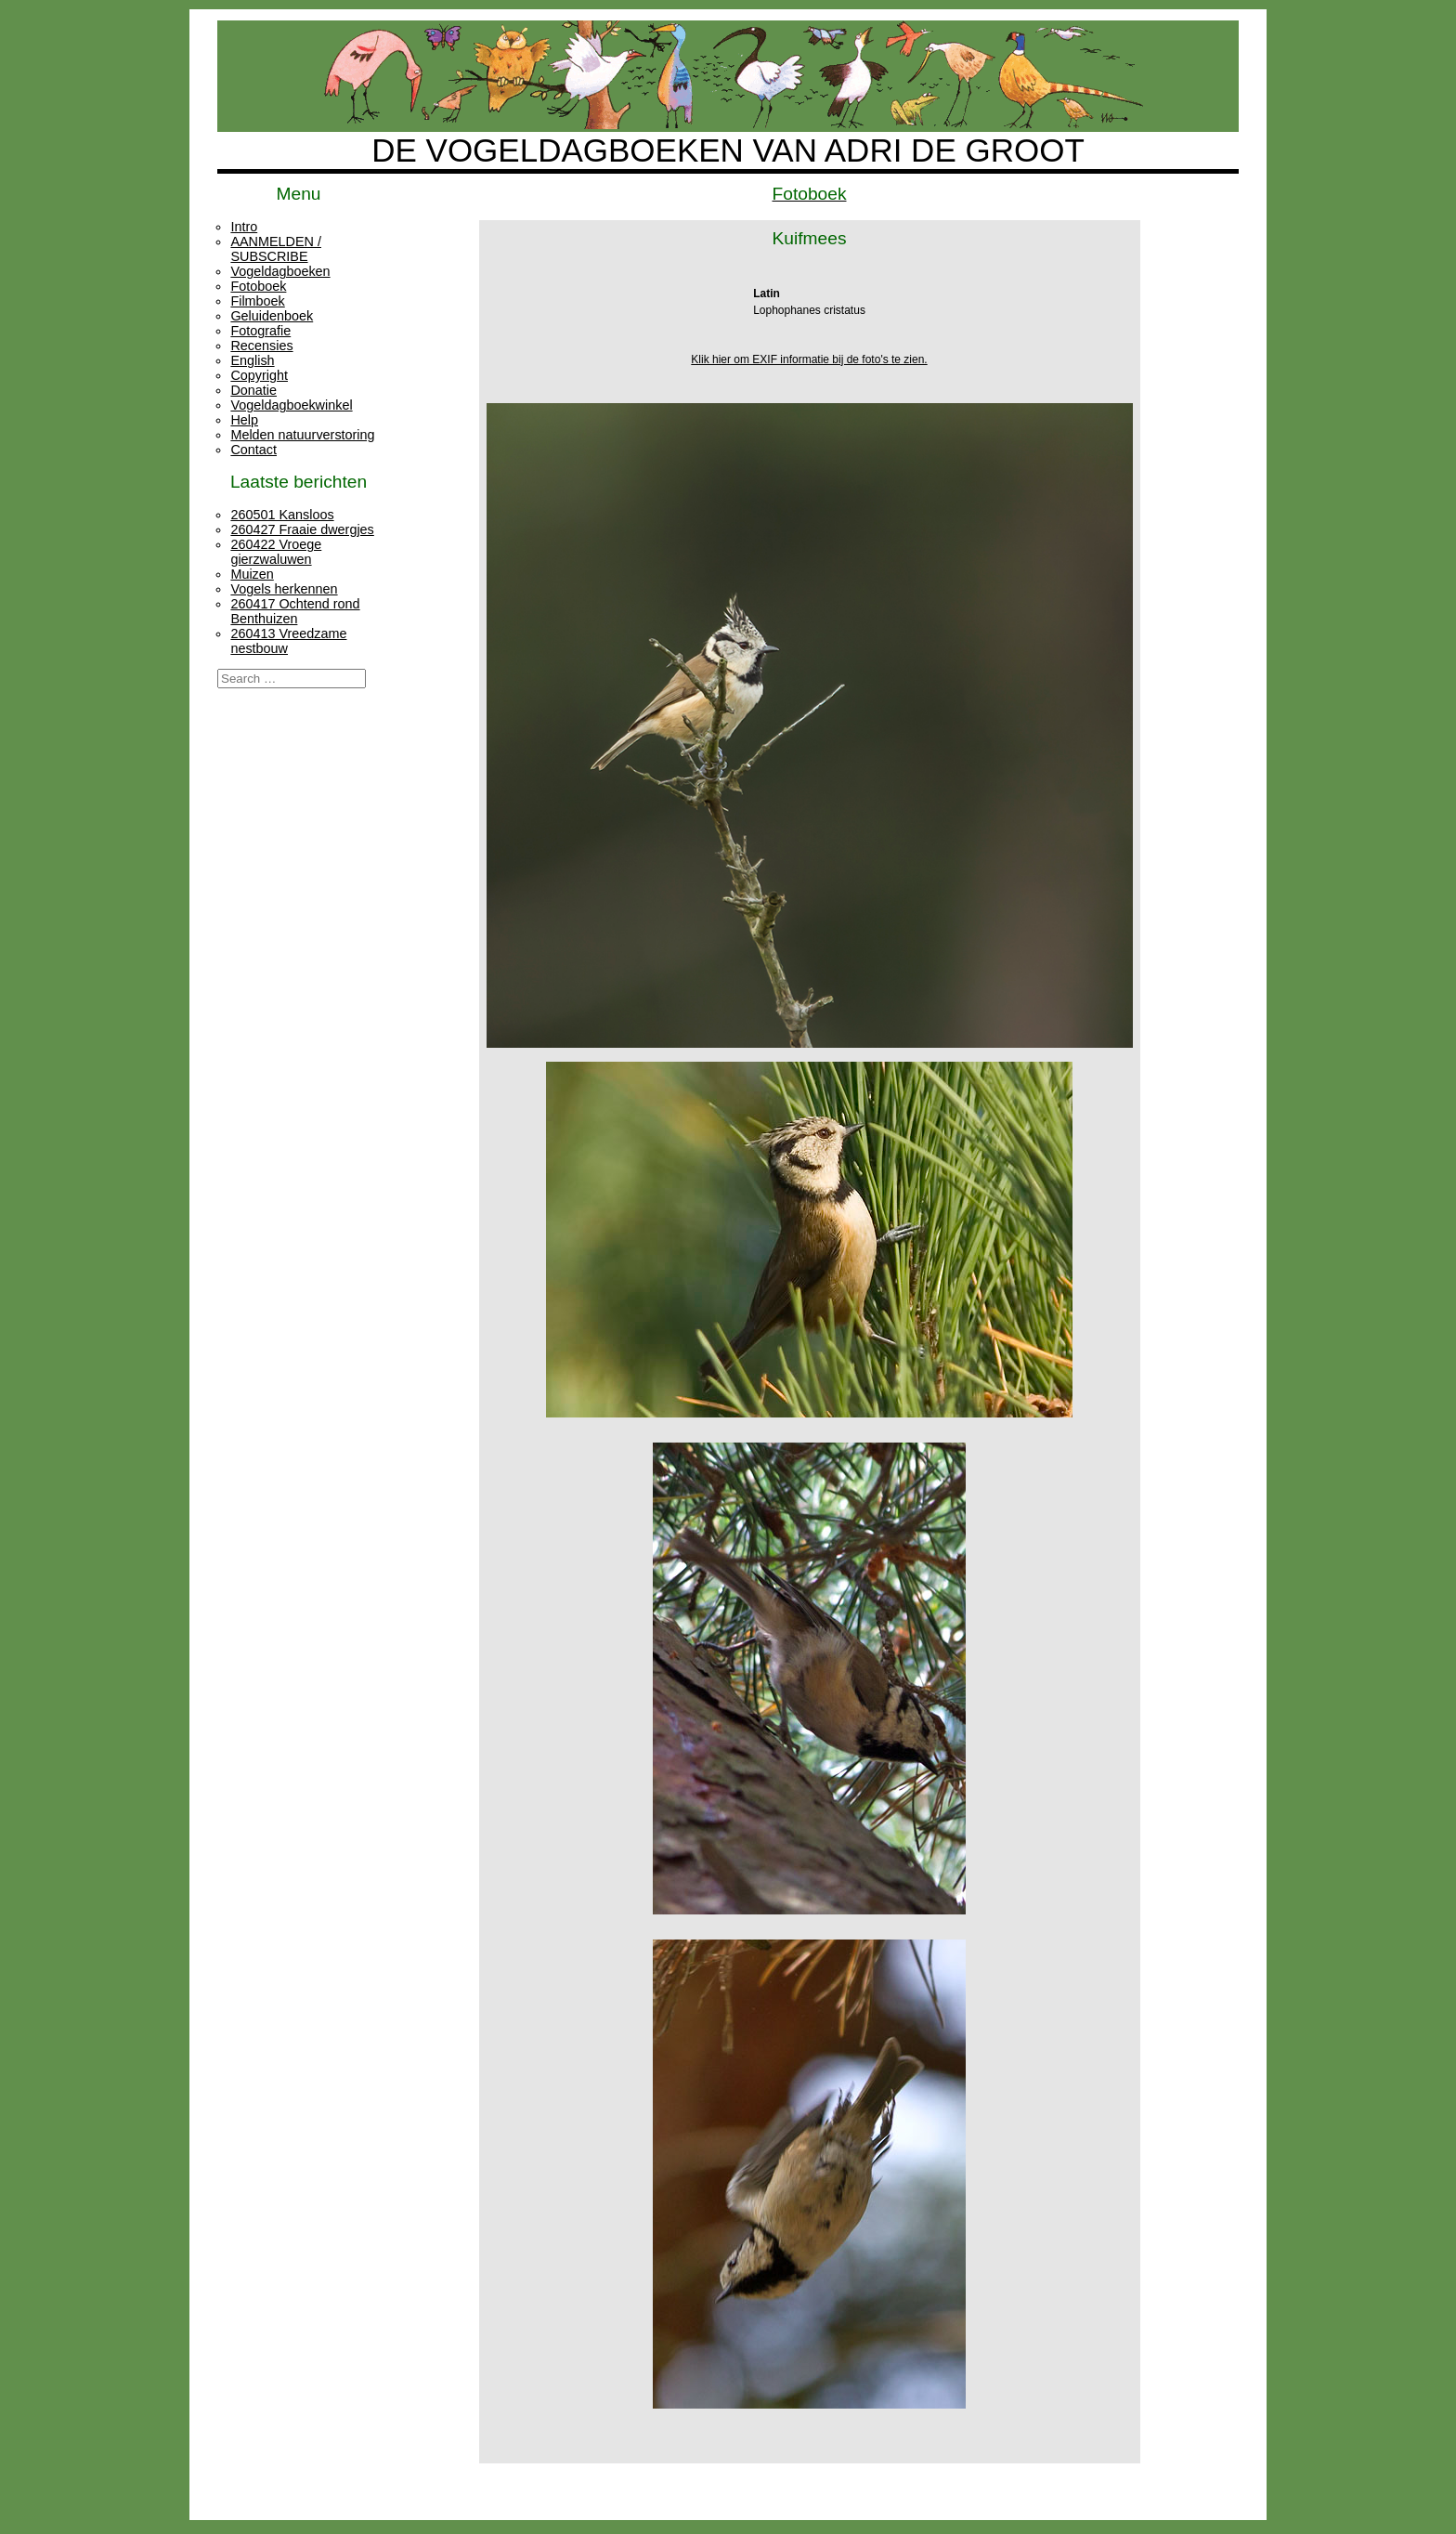 The width and height of the screenshot is (1456, 2534). What do you see at coordinates (259, 375) in the screenshot?
I see `Copyright` at bounding box center [259, 375].